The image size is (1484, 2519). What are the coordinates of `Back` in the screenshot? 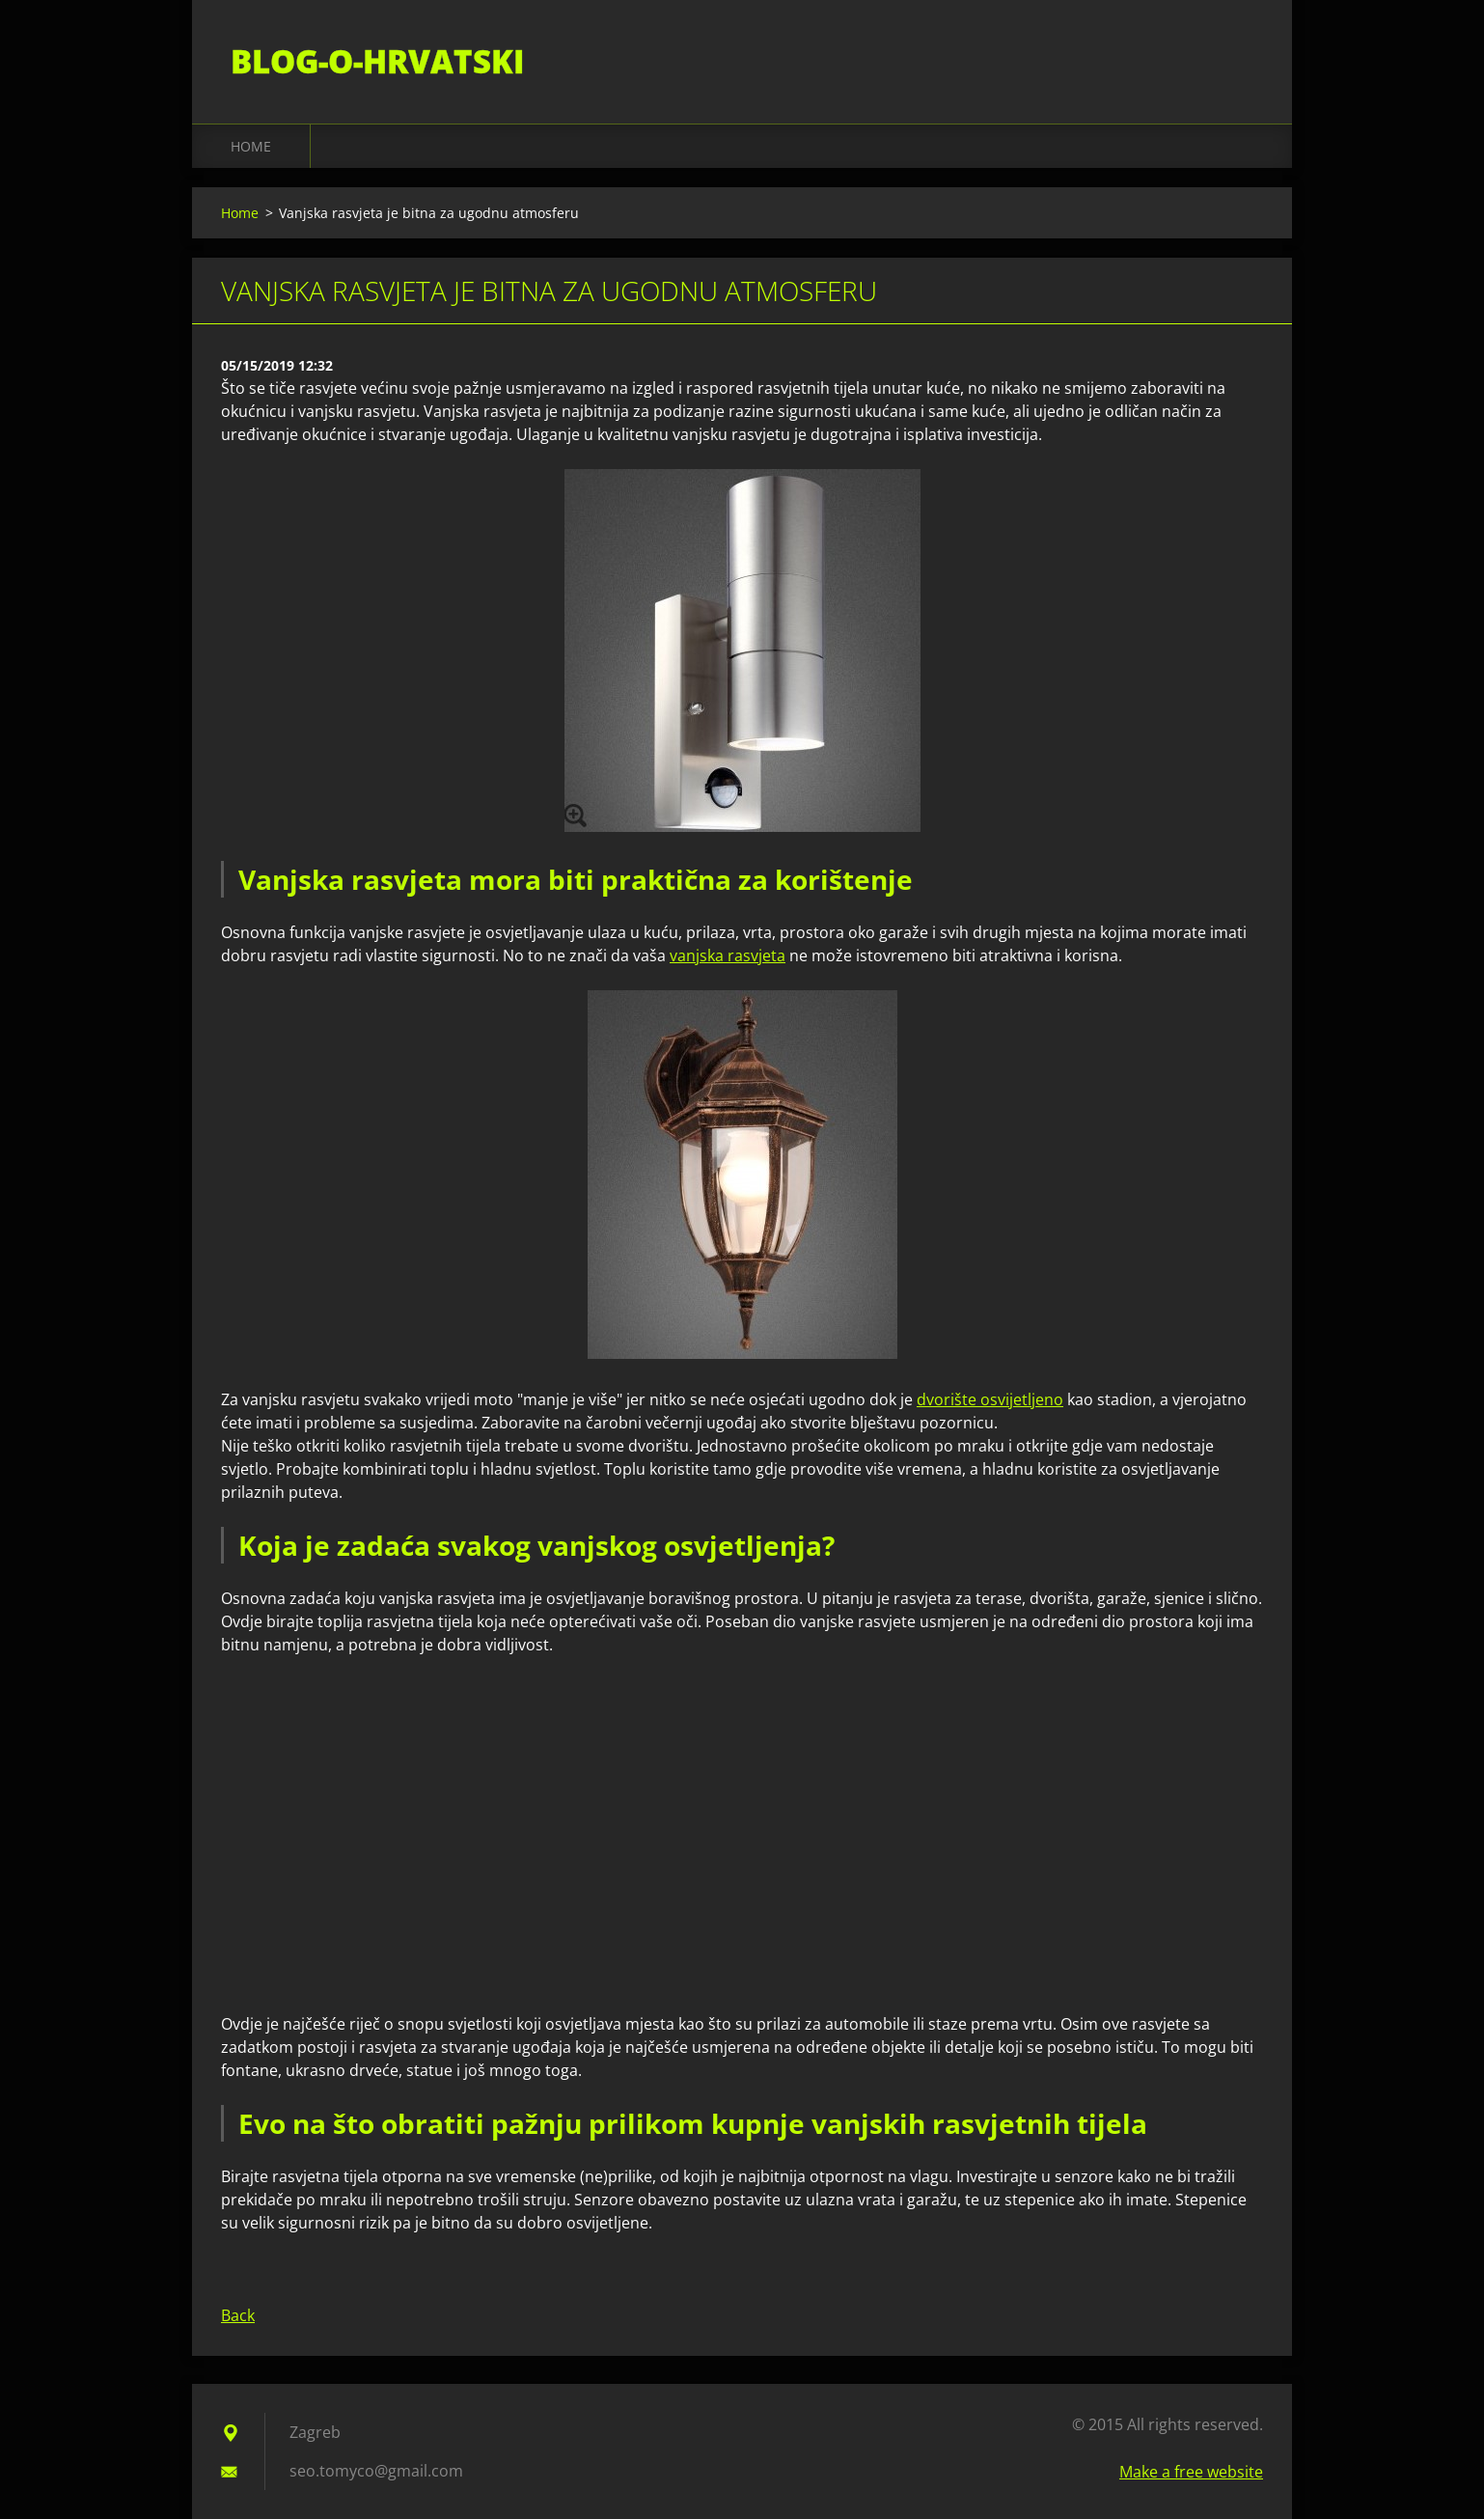 It's located at (238, 2315).